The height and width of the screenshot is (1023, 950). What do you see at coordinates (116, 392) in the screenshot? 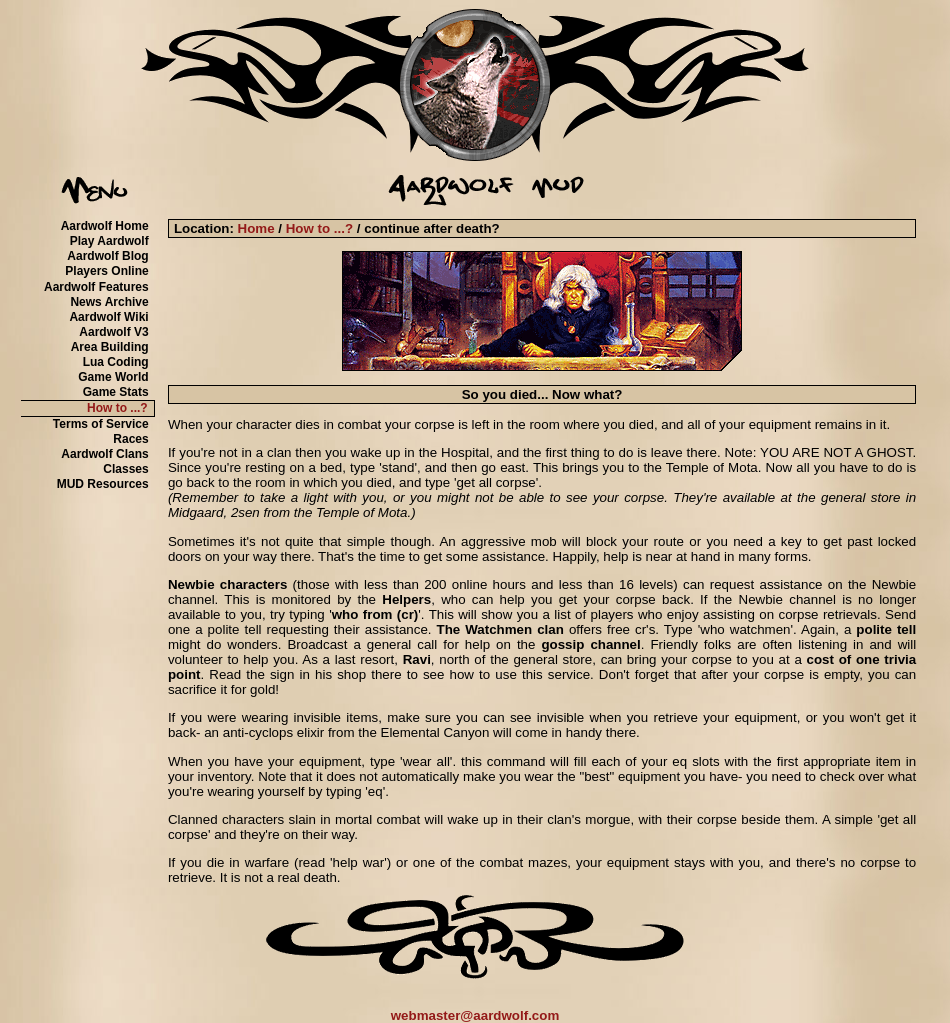
I see `Game Stats` at bounding box center [116, 392].